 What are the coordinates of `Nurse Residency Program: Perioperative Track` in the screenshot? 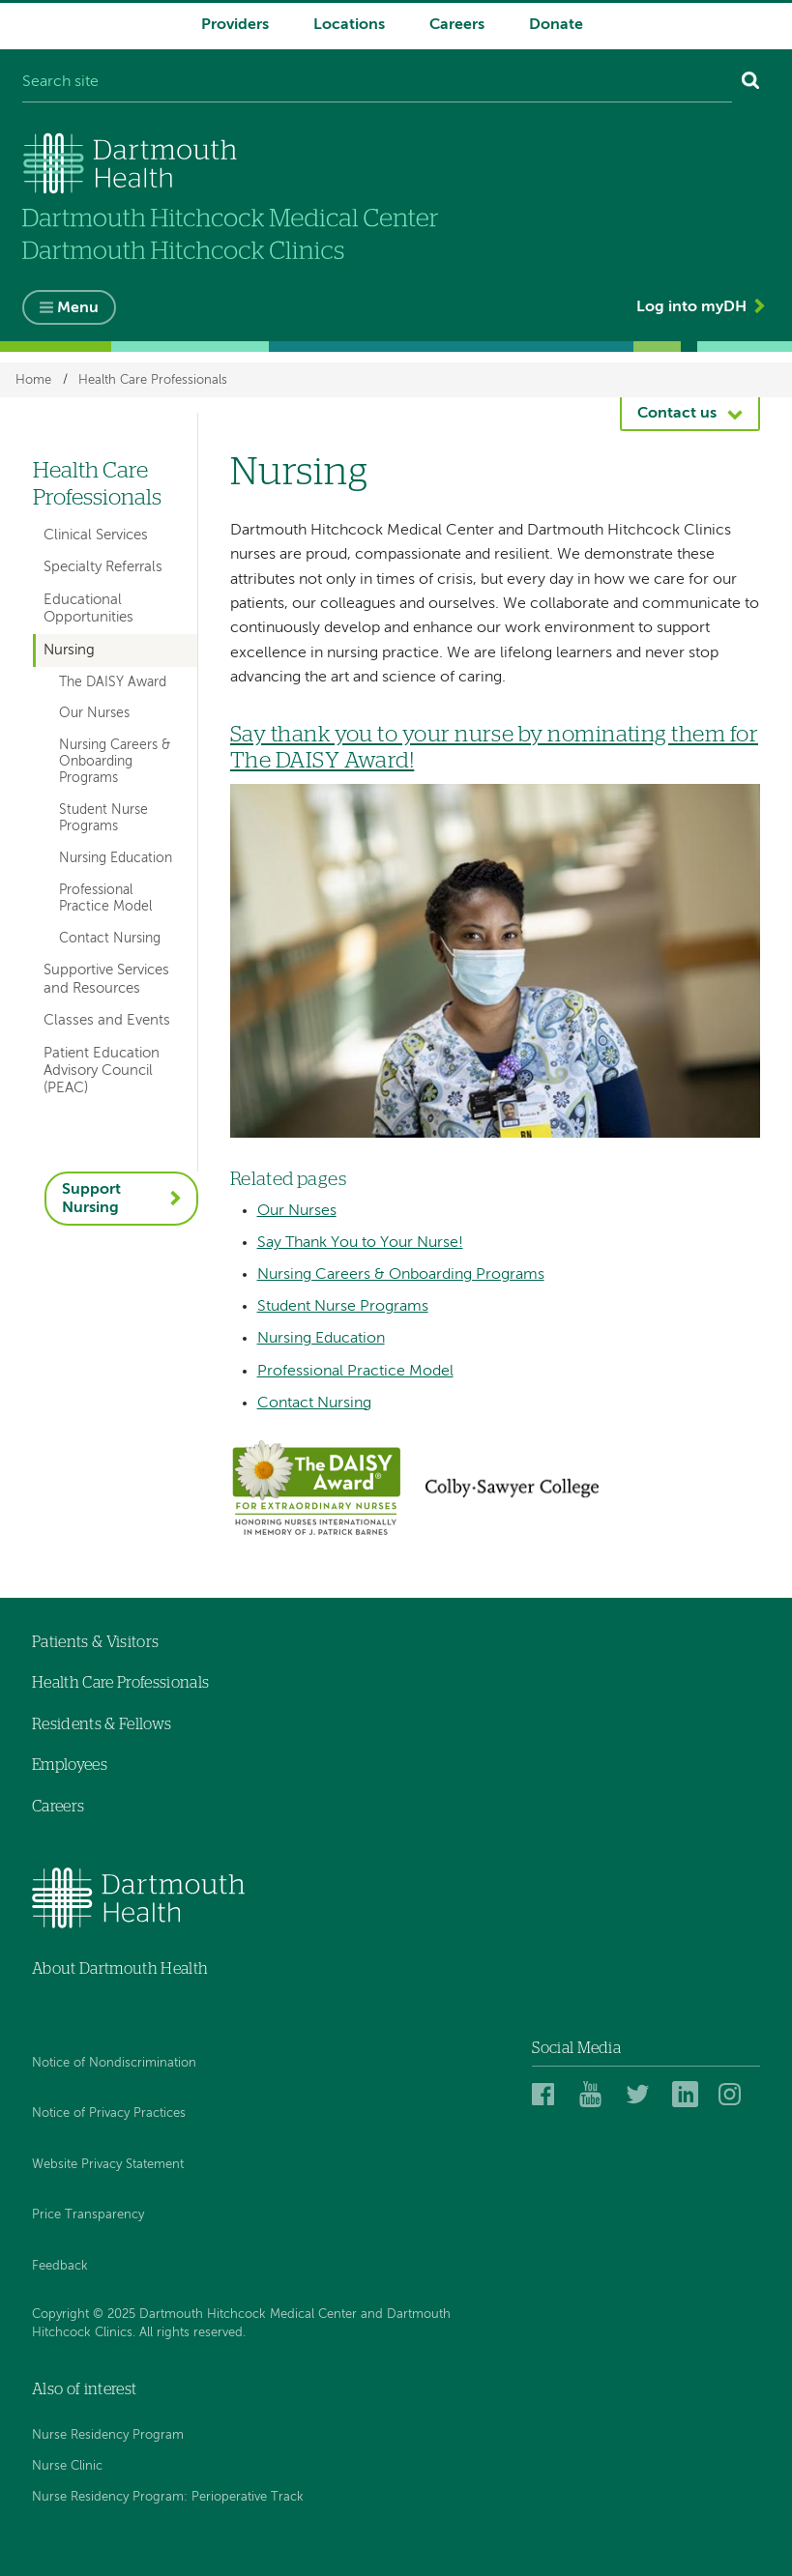 It's located at (168, 2497).